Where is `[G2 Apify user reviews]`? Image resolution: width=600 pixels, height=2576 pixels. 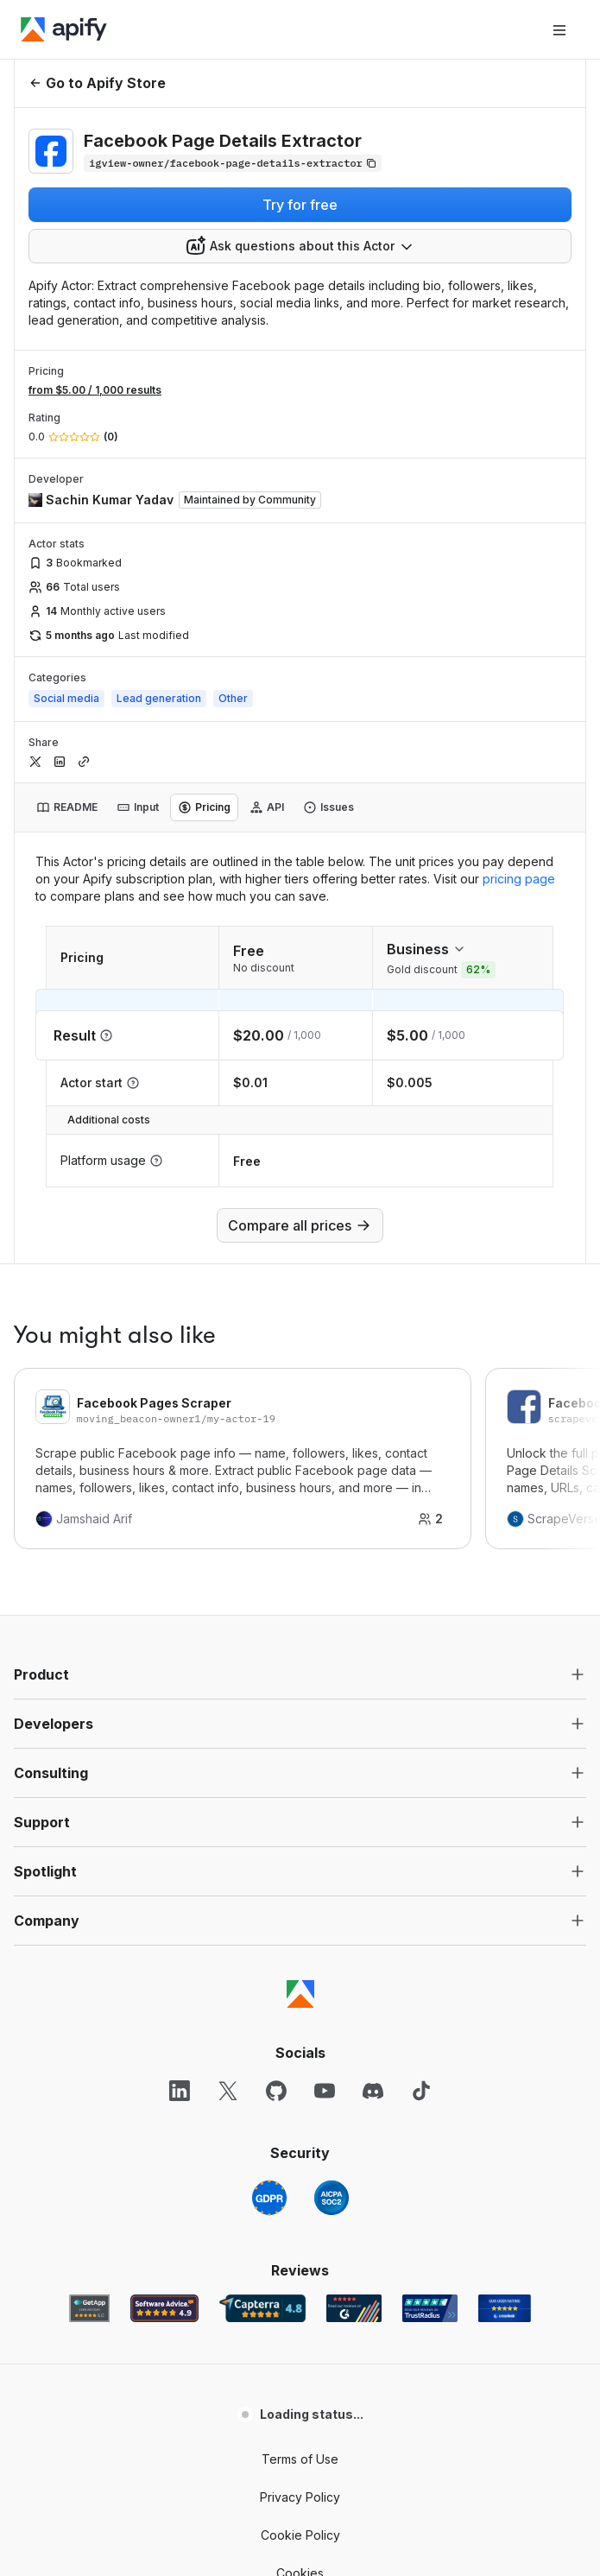
[G2 Apify user reviews] is located at coordinates (354, 2308).